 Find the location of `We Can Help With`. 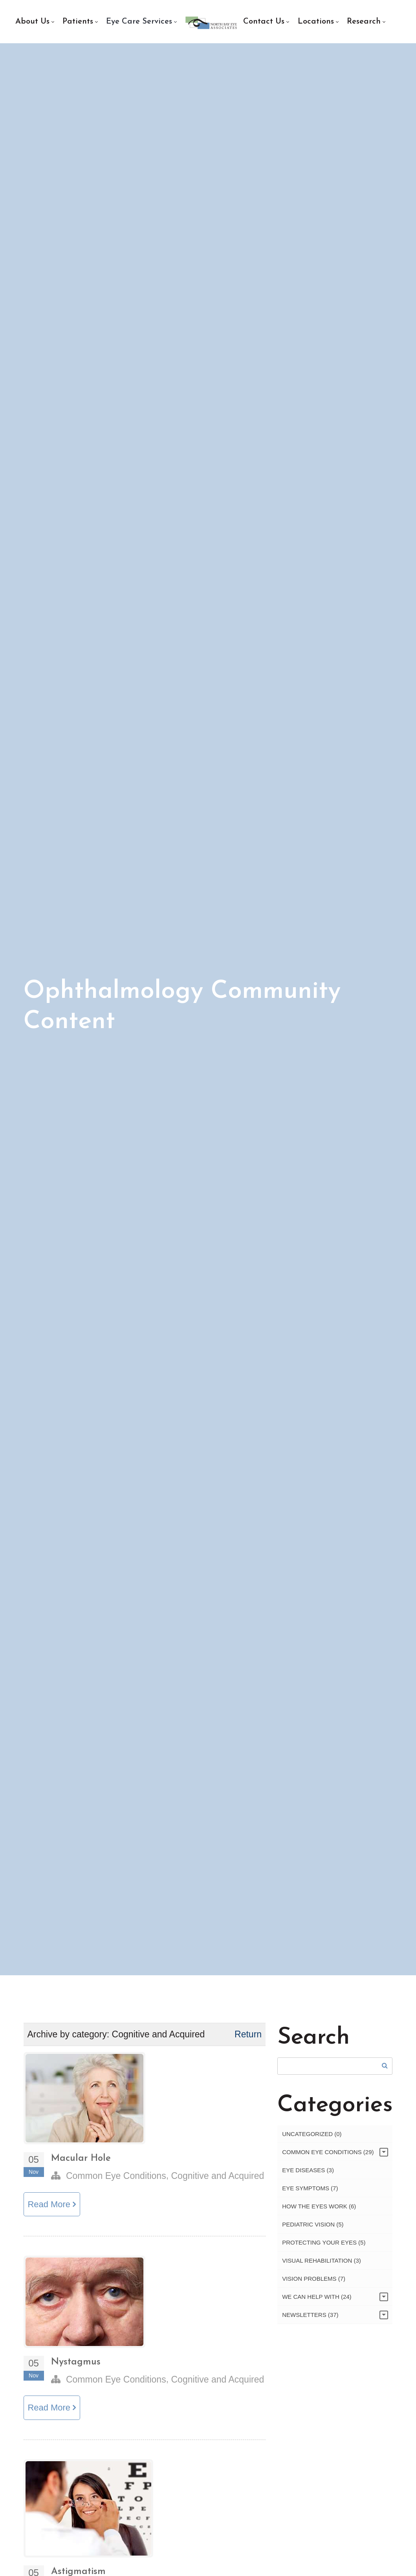

We Can Help With is located at coordinates (316, 2301).